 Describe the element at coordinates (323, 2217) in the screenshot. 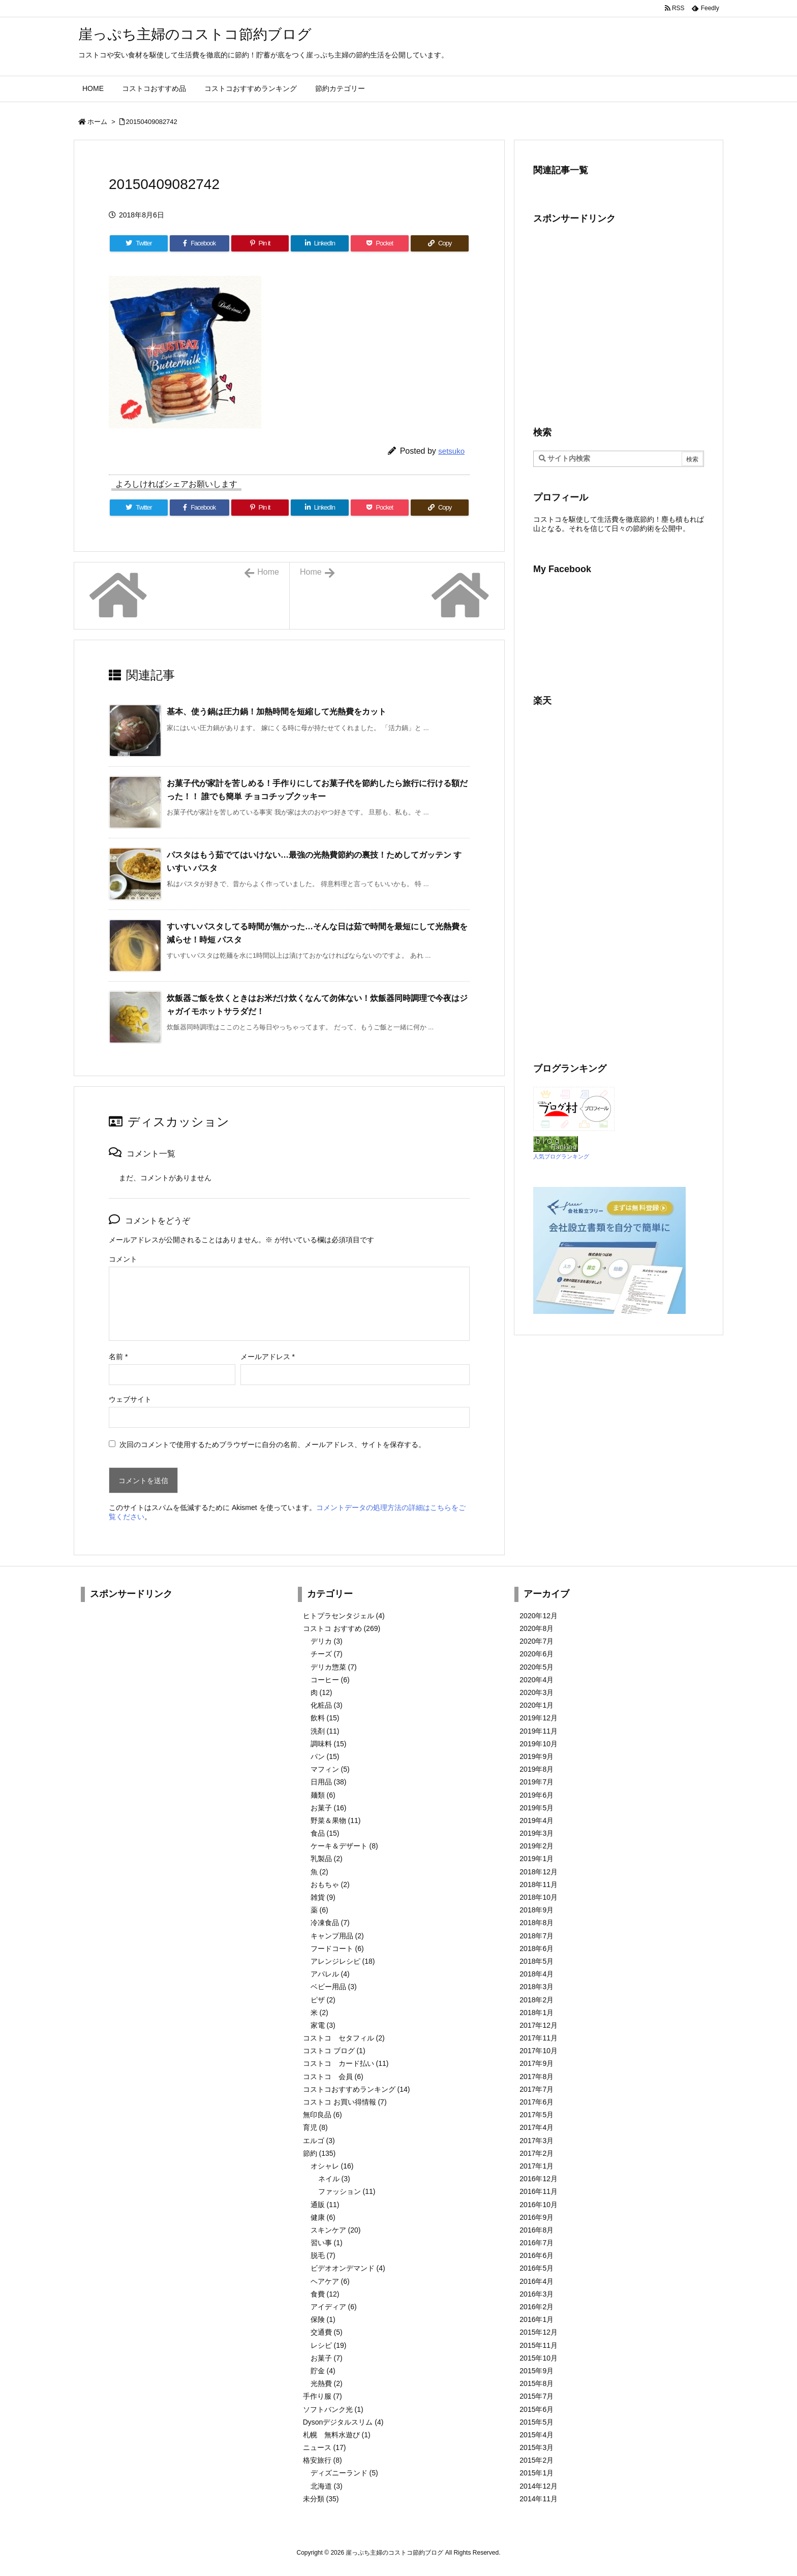

I see `健康` at that location.